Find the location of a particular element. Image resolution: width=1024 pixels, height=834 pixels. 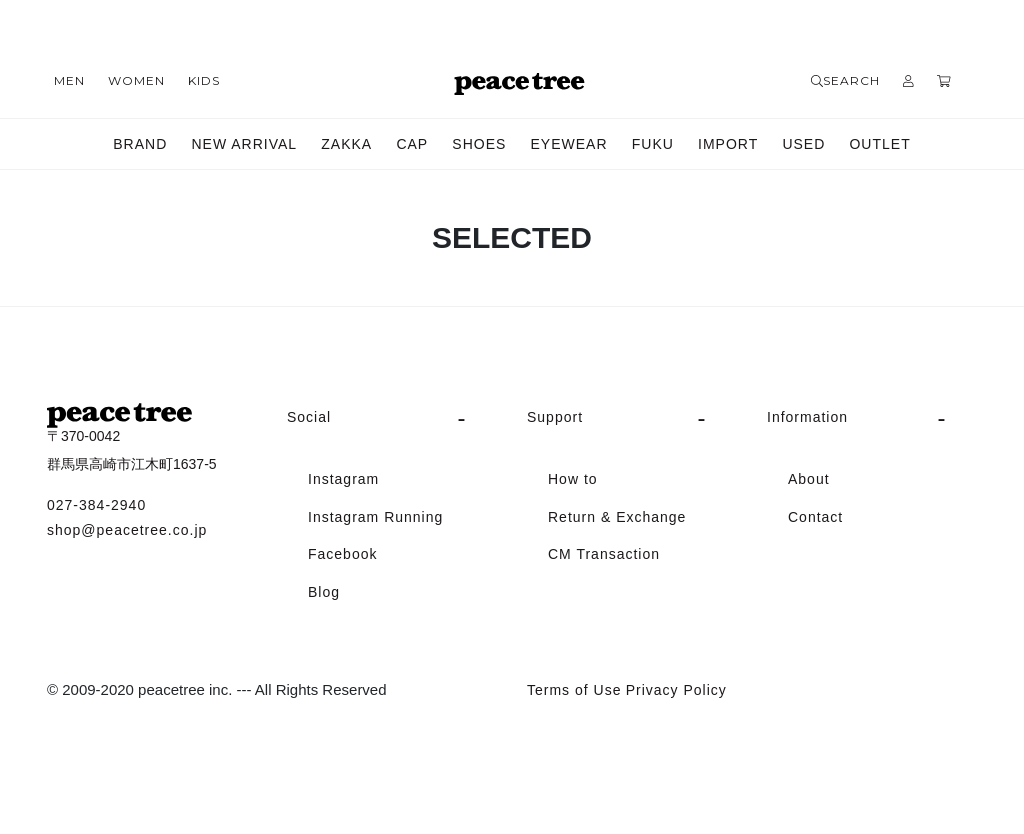

KIDS is located at coordinates (204, 80).